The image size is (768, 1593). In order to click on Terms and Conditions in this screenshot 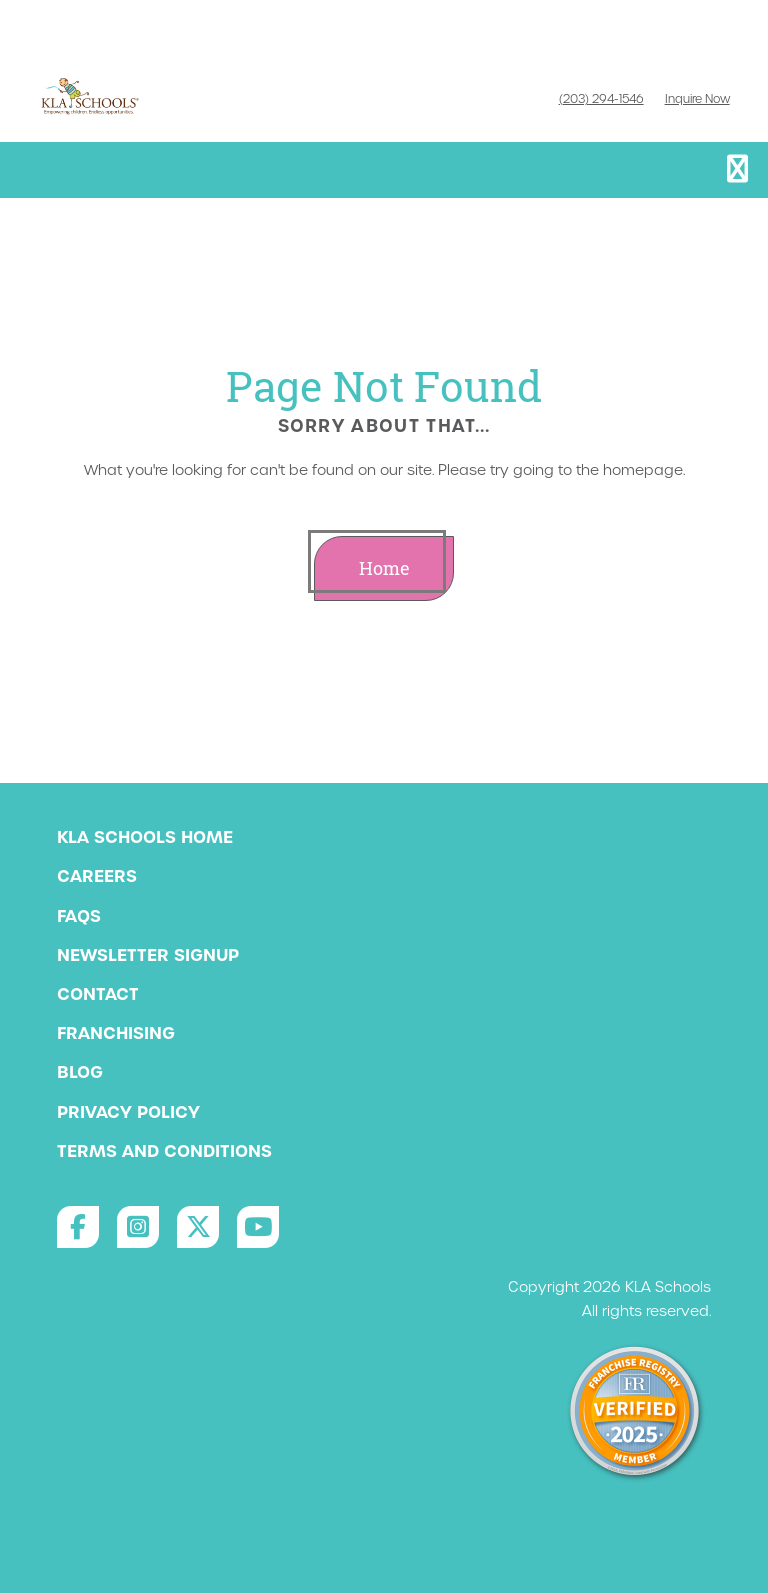, I will do `click(164, 1151)`.